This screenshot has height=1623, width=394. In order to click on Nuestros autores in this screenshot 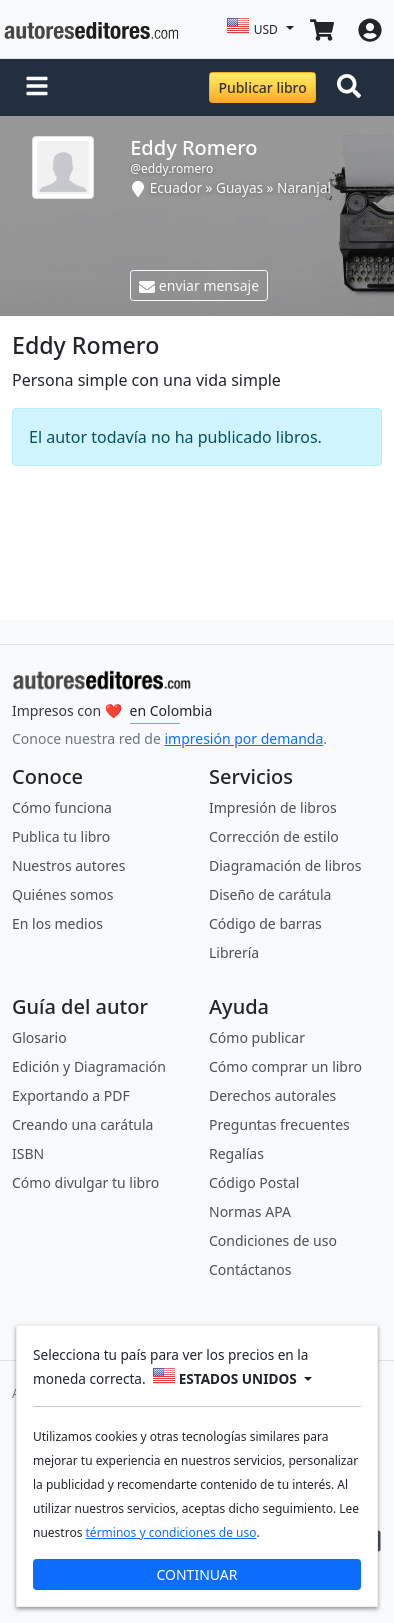, I will do `click(68, 865)`.